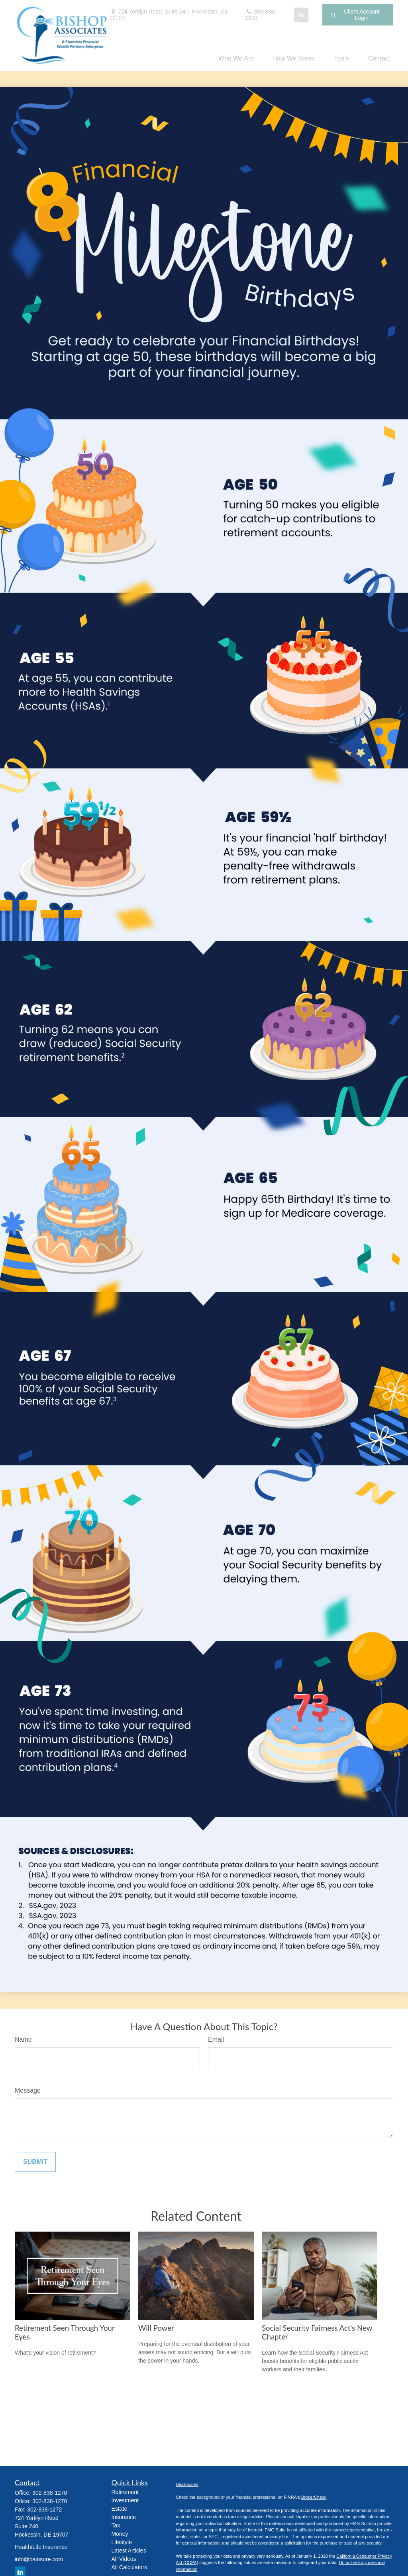 The image size is (408, 2576). I want to click on Disclosures, so click(187, 2484).